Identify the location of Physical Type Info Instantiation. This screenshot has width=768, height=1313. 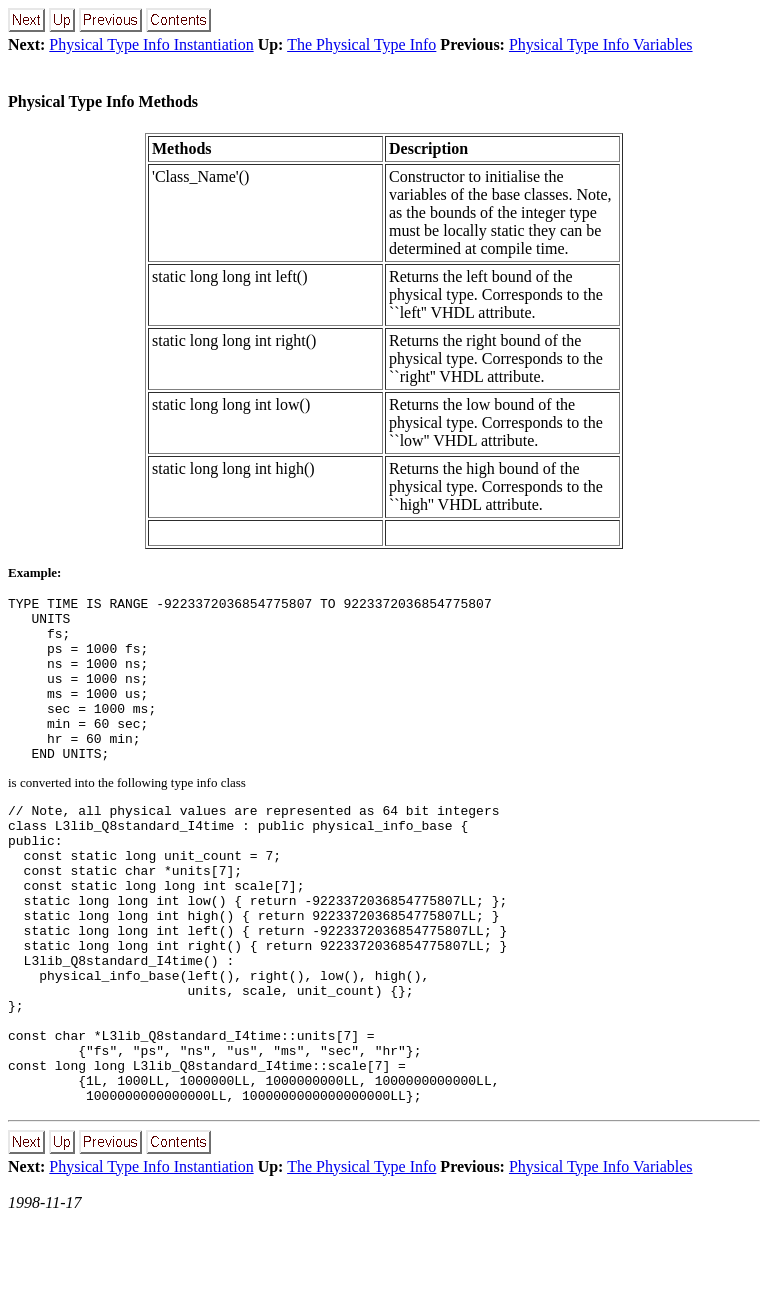
(151, 44).